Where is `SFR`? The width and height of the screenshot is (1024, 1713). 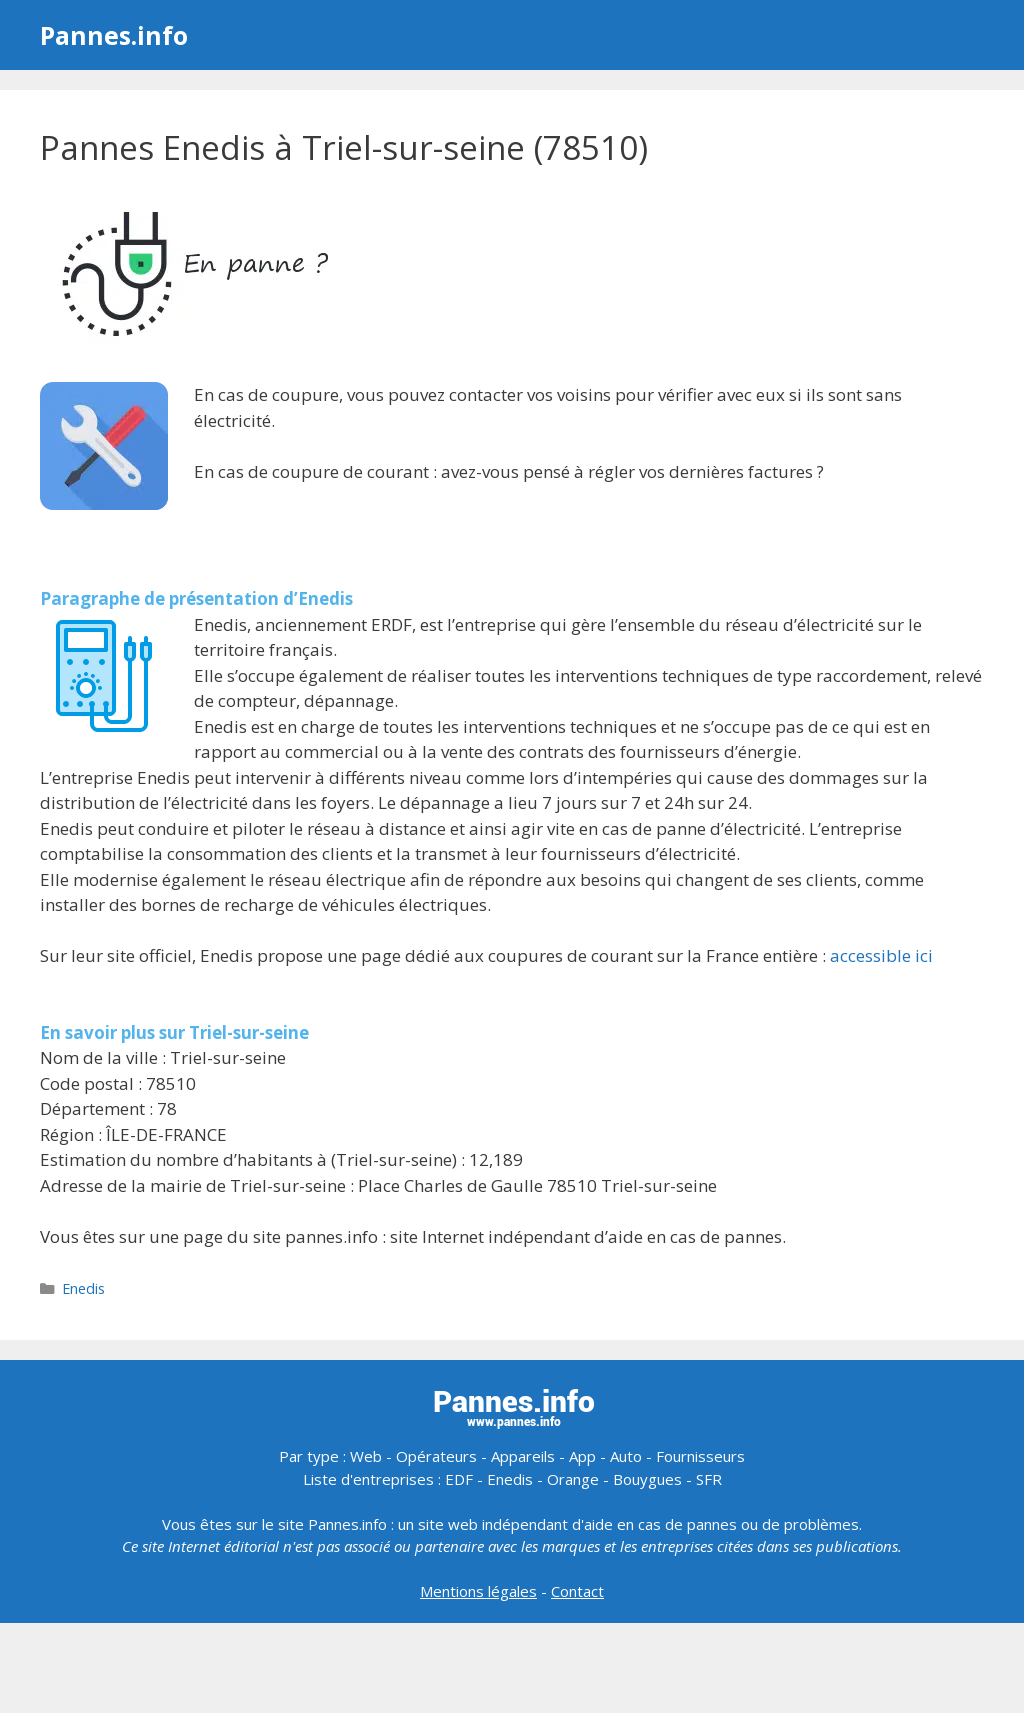
SFR is located at coordinates (709, 1479).